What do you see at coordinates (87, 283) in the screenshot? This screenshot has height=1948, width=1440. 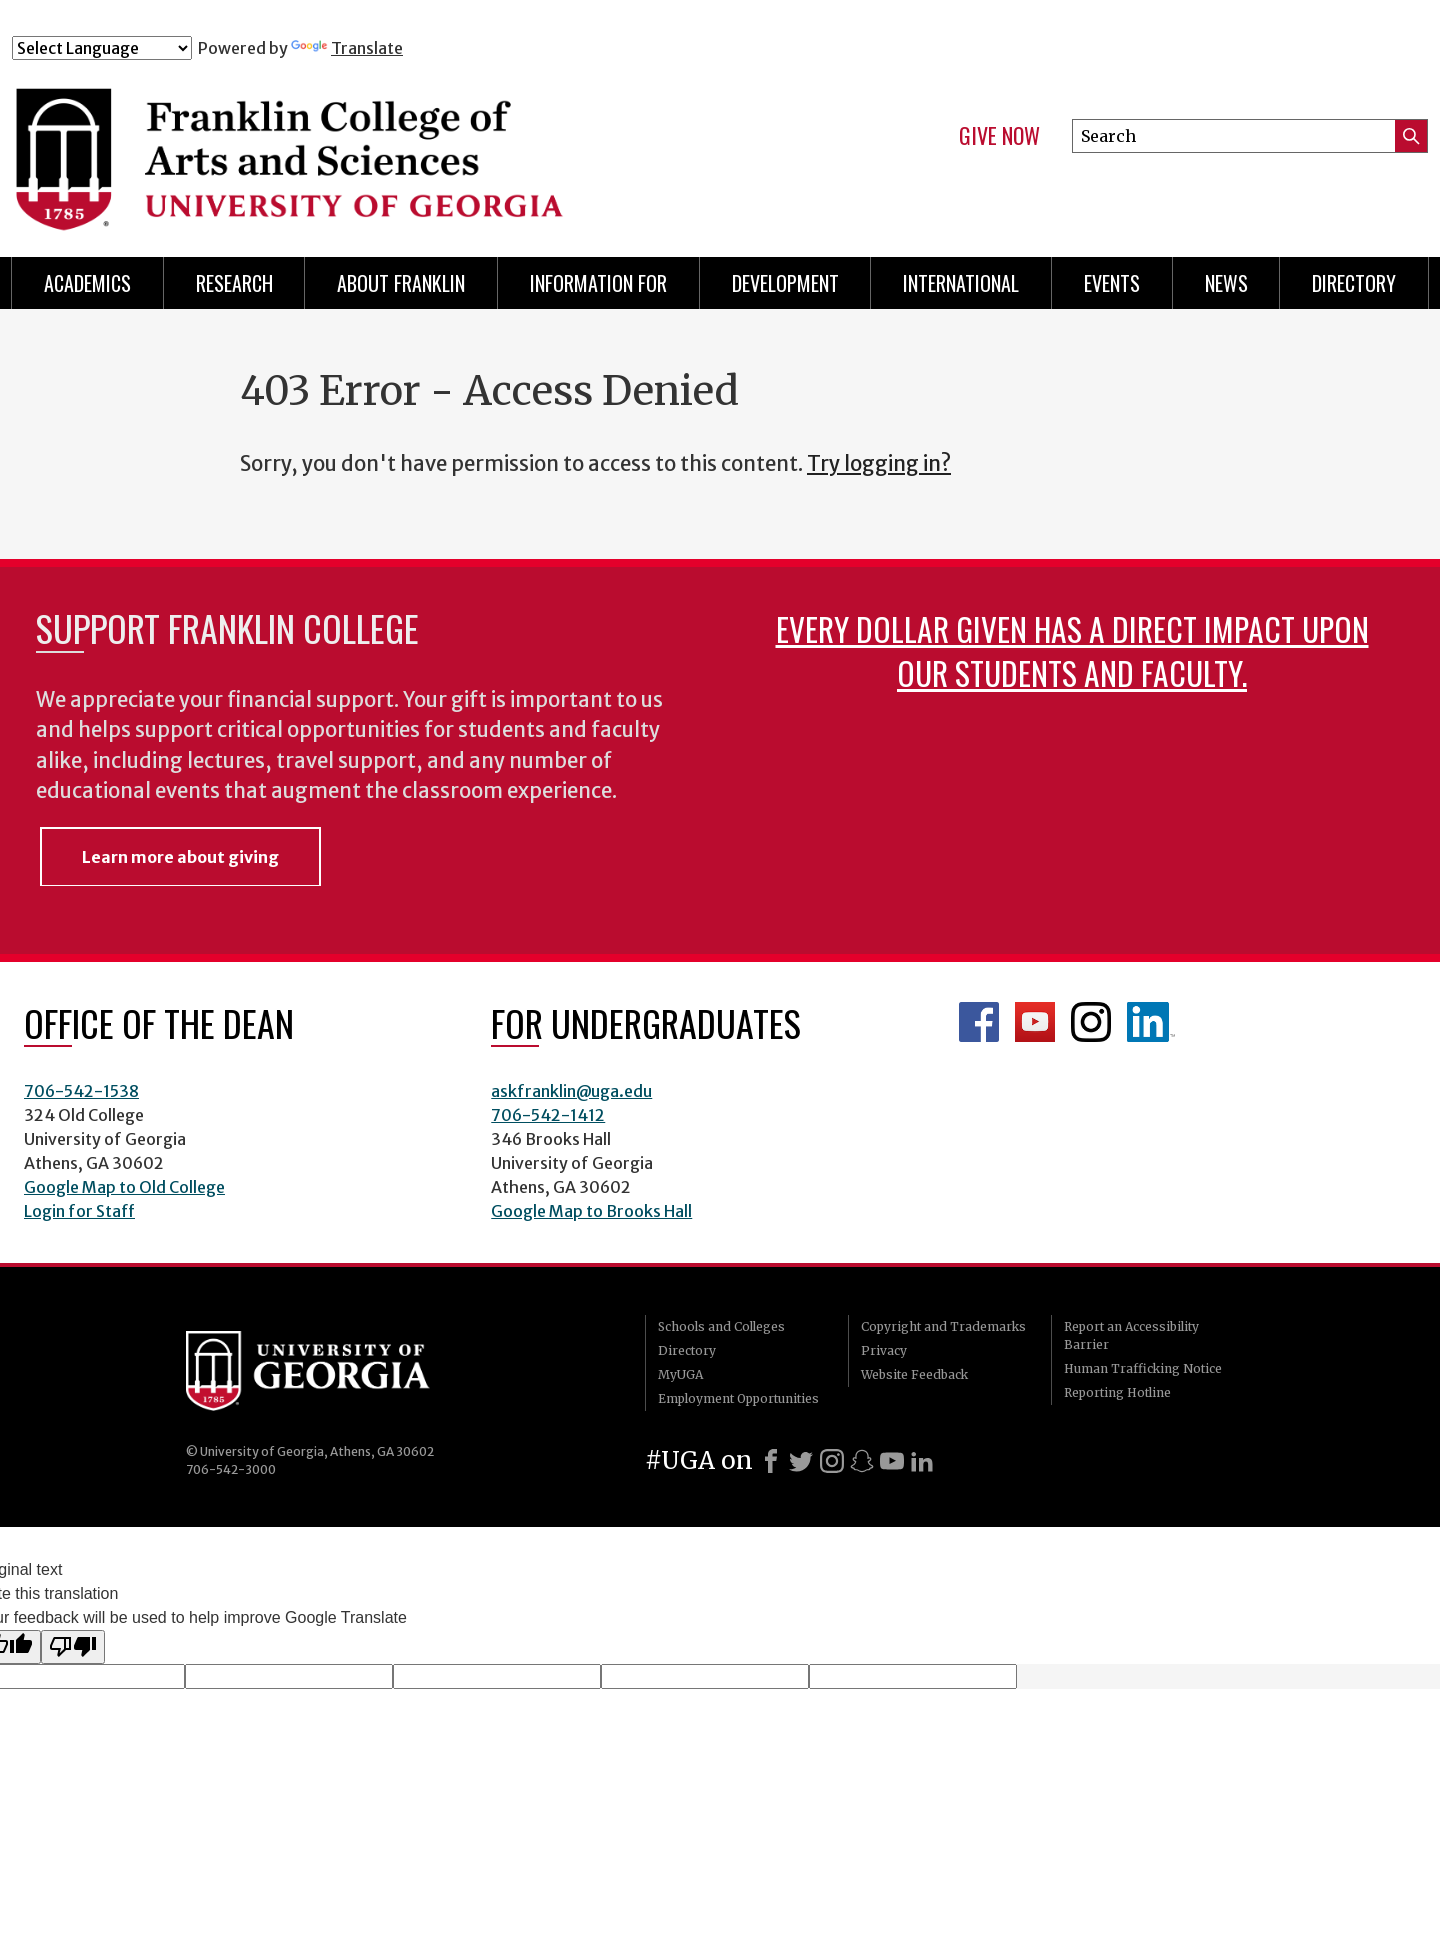 I see `Academics` at bounding box center [87, 283].